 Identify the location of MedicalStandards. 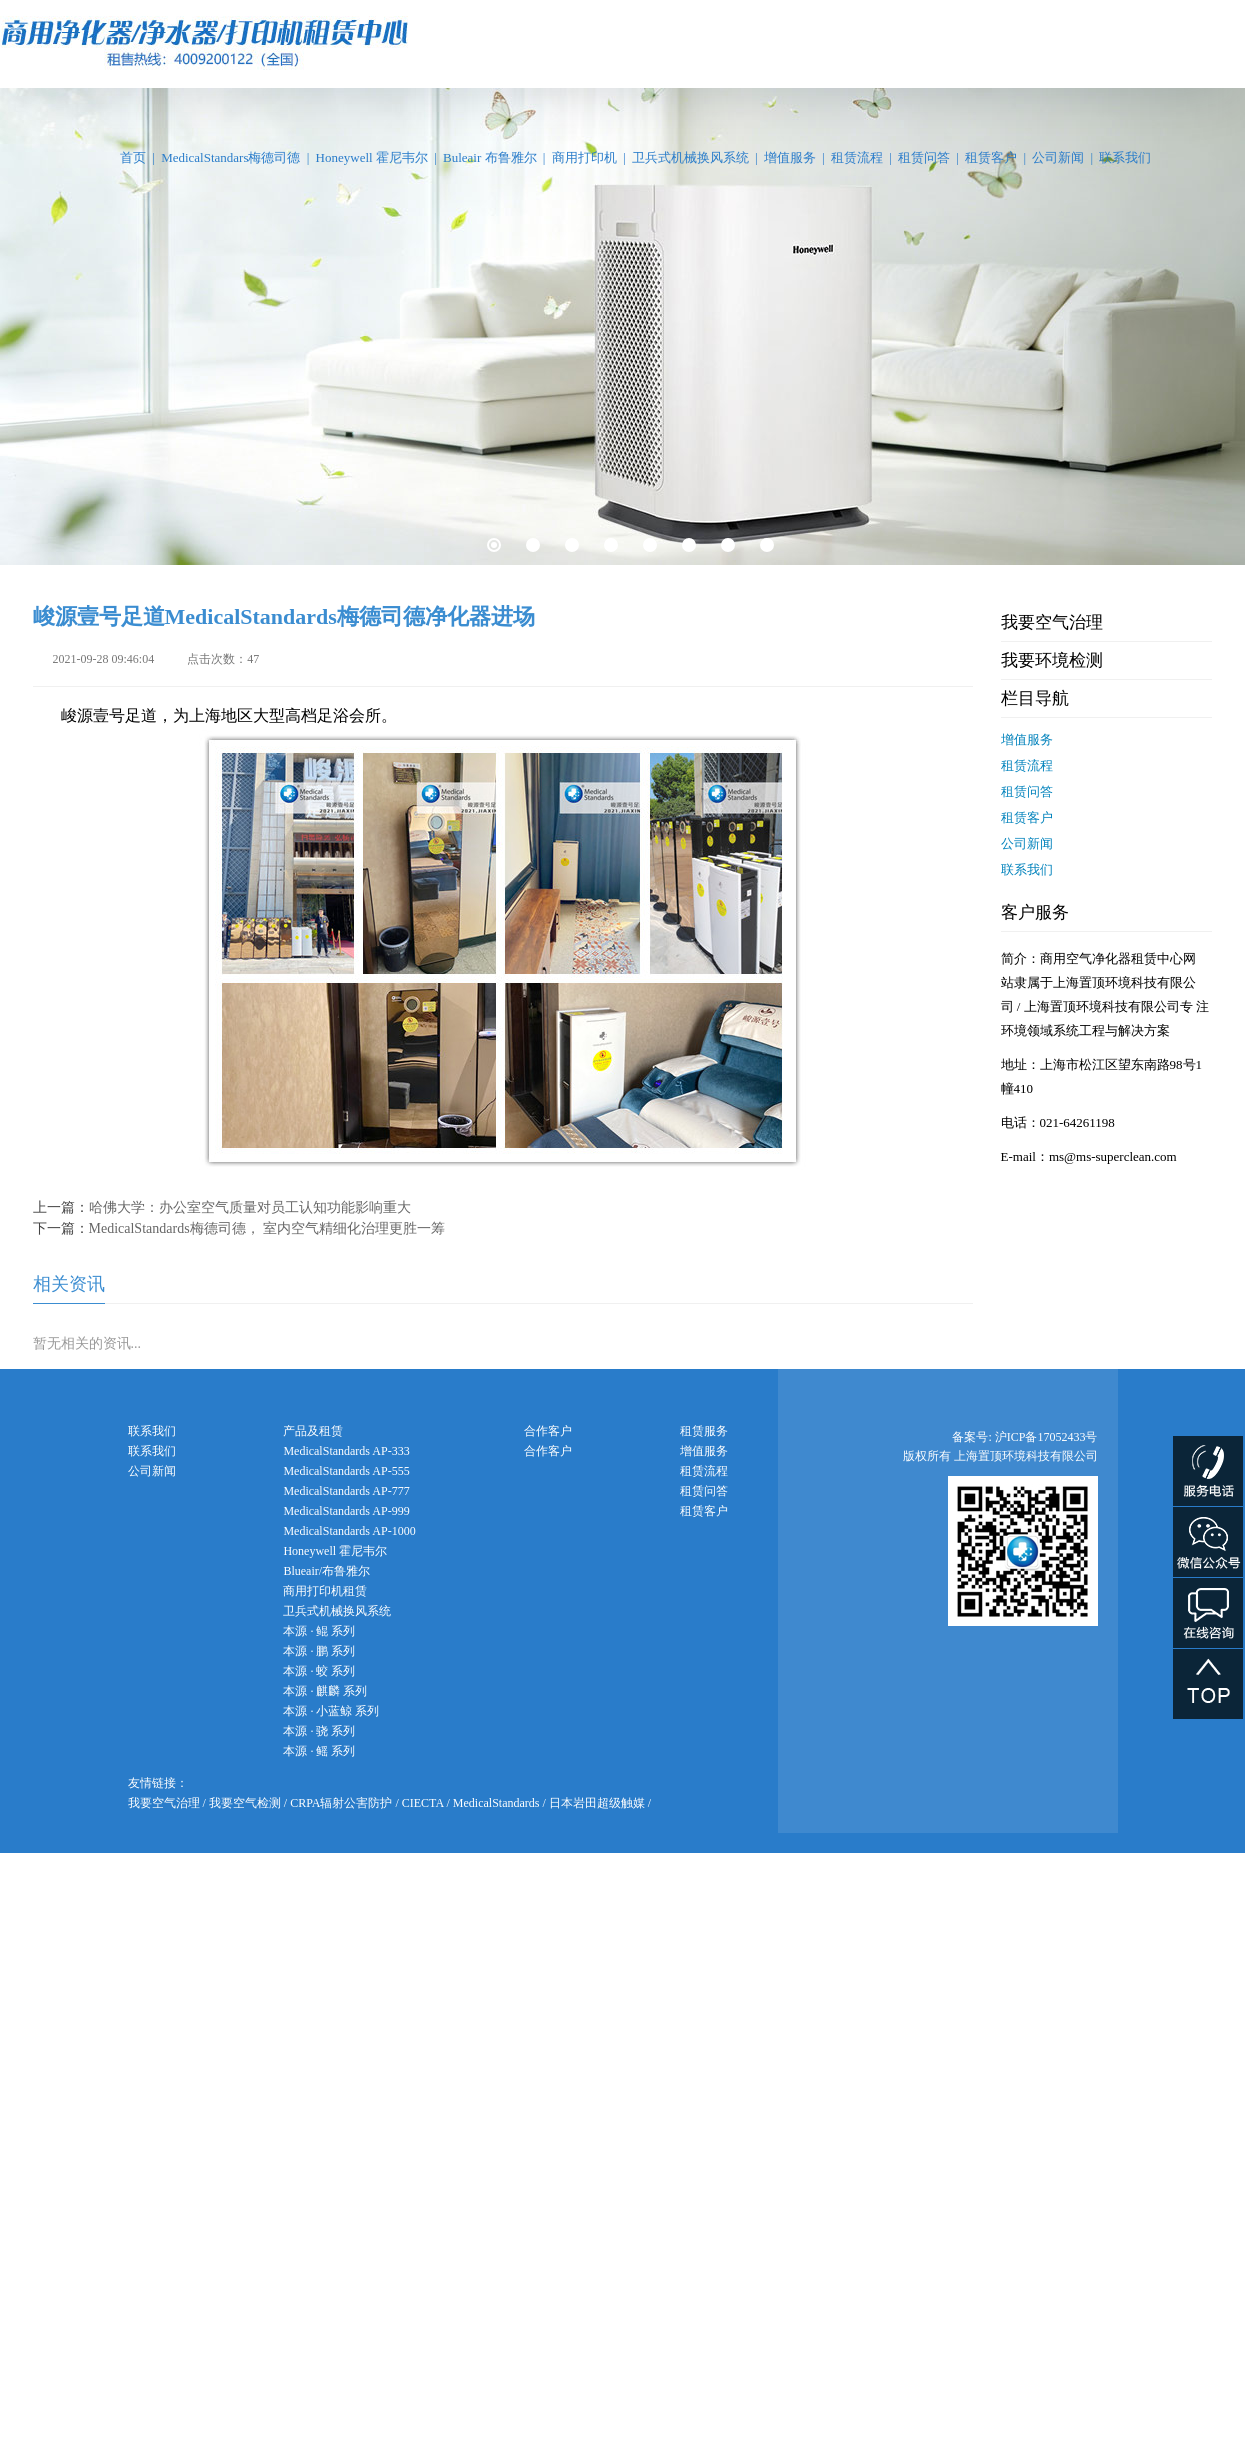
(496, 1803).